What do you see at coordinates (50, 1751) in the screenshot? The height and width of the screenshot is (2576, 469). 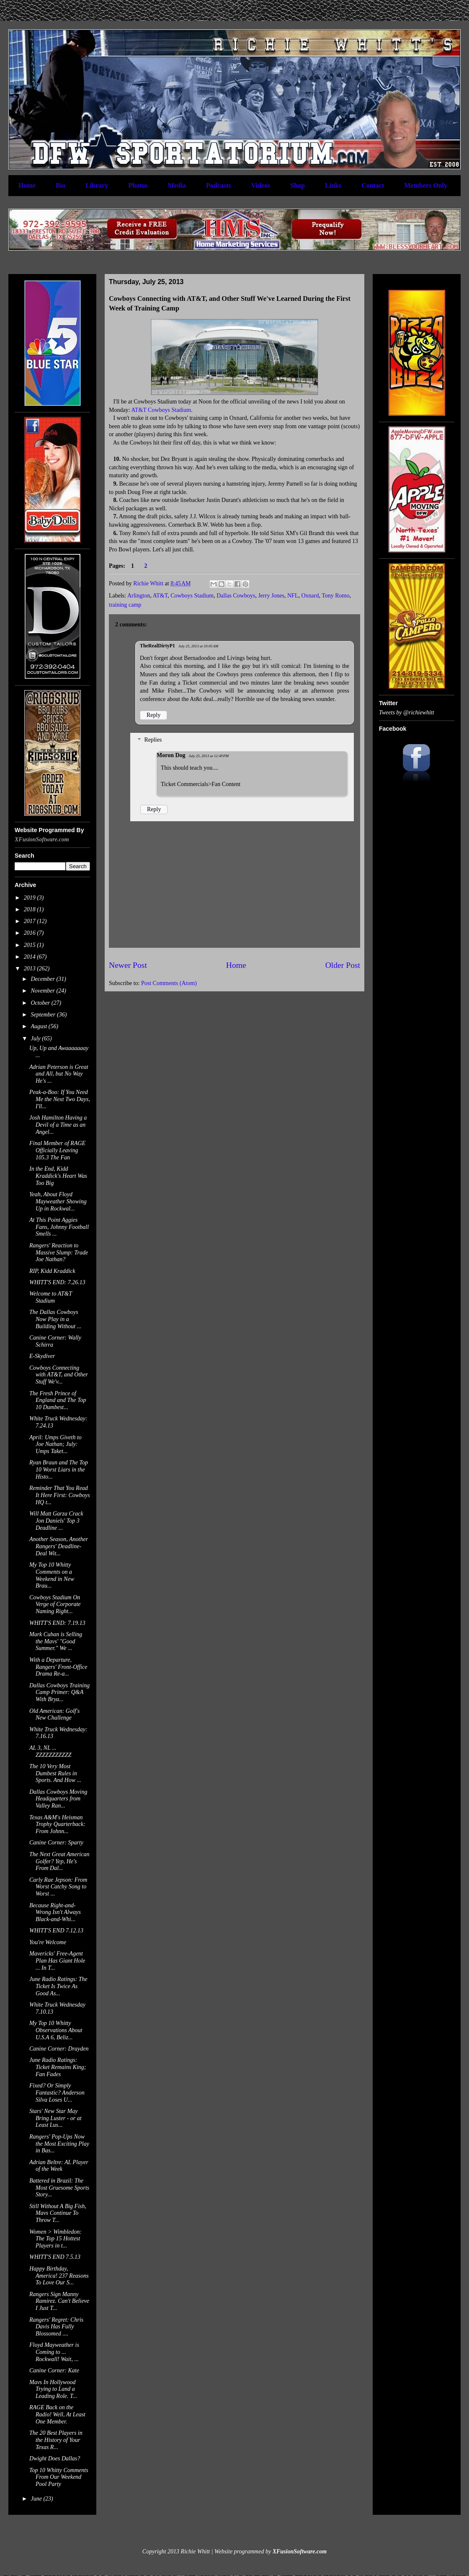 I see `AL 3, NL ... ZZZZZZZZZZZ` at bounding box center [50, 1751].